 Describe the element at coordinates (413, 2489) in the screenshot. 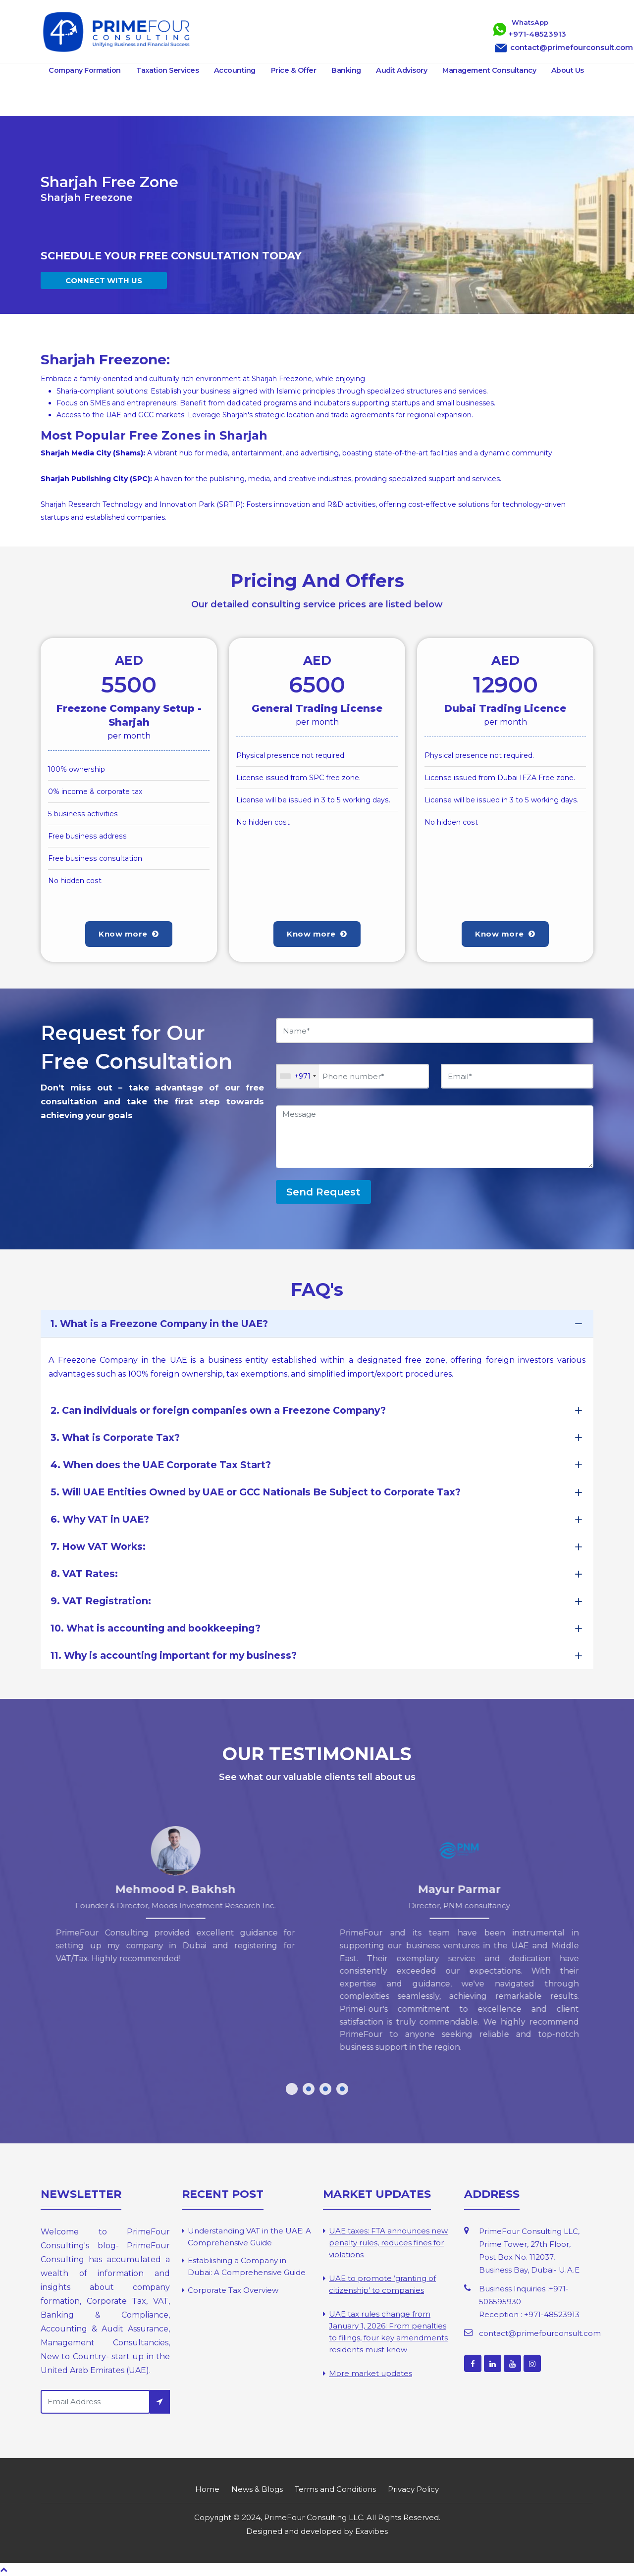

I see `Privacy Policy` at that location.